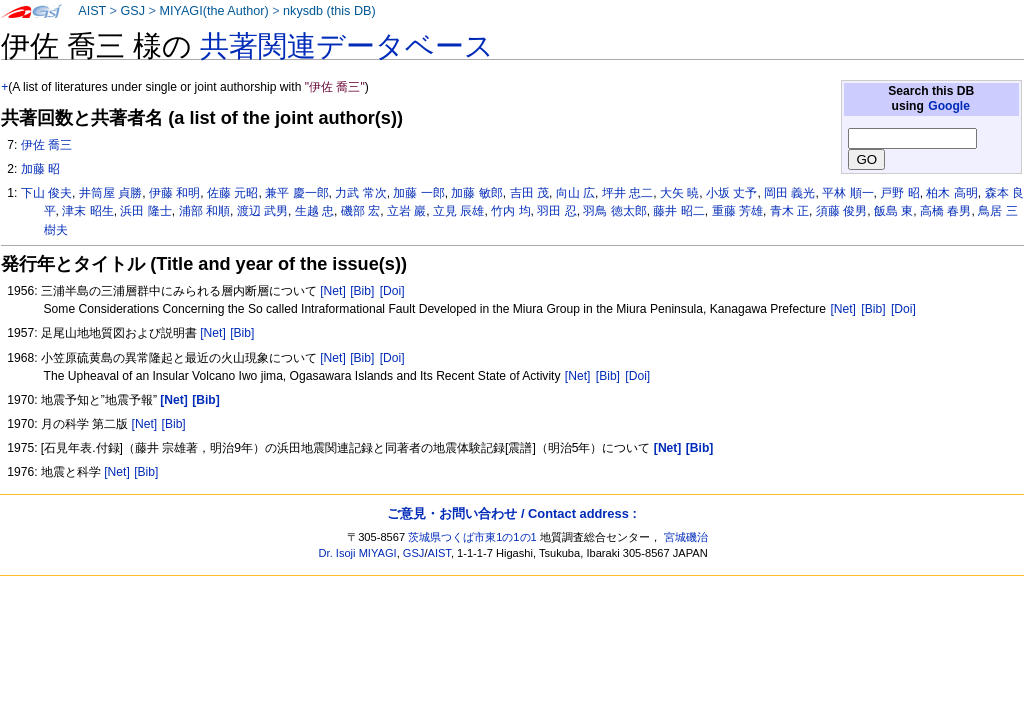  What do you see at coordinates (686, 537) in the screenshot?
I see `宮城磯治` at bounding box center [686, 537].